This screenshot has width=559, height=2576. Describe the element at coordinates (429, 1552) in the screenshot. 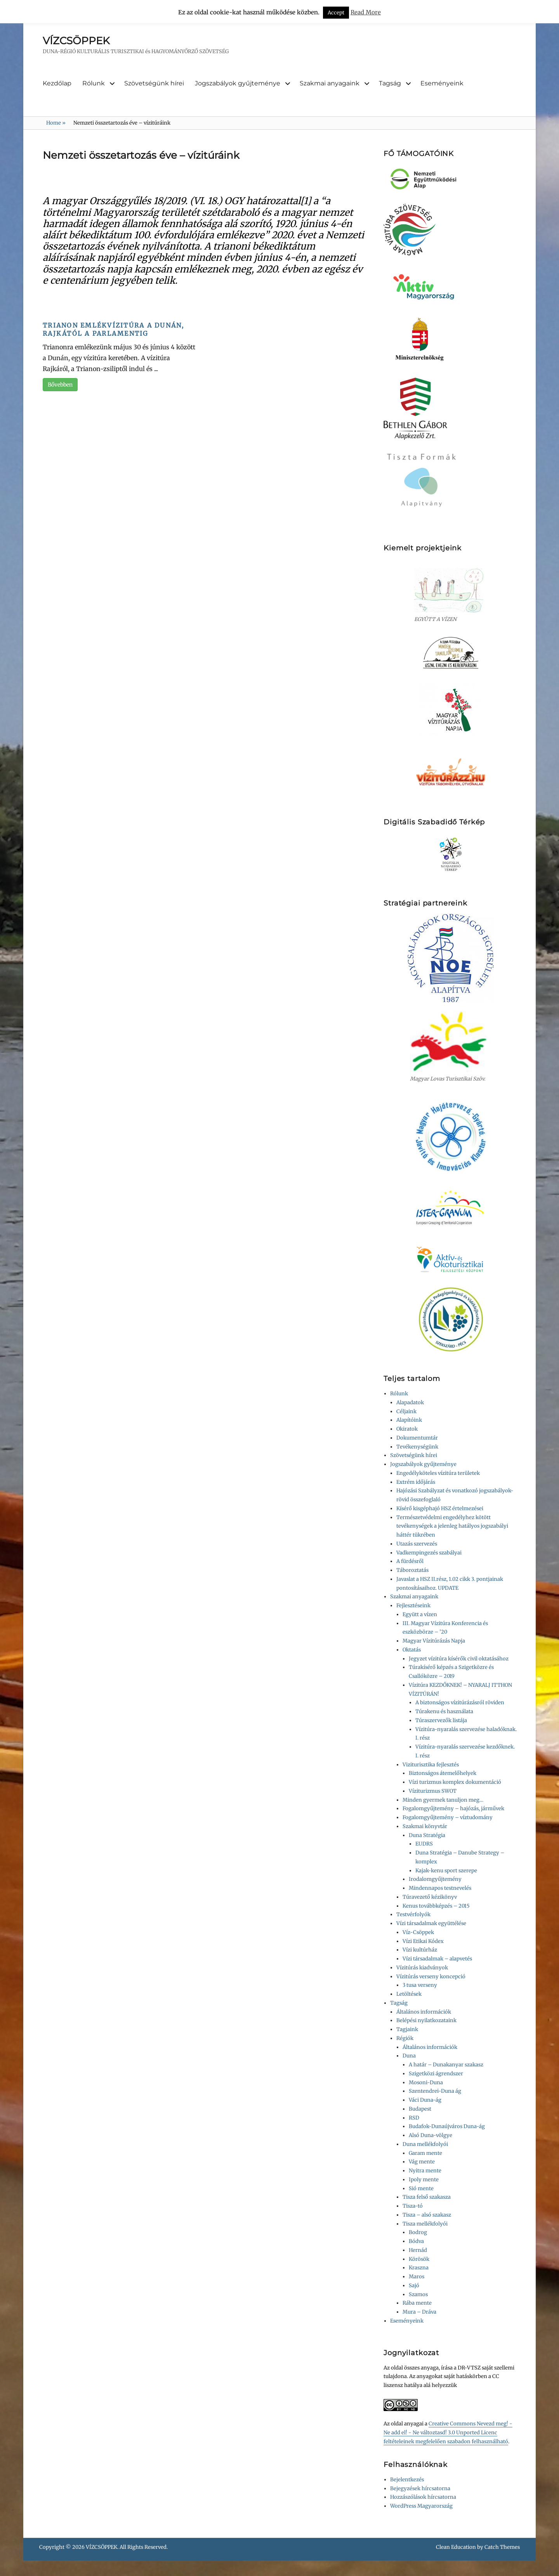

I see `Vadkempingezés szabályai` at that location.